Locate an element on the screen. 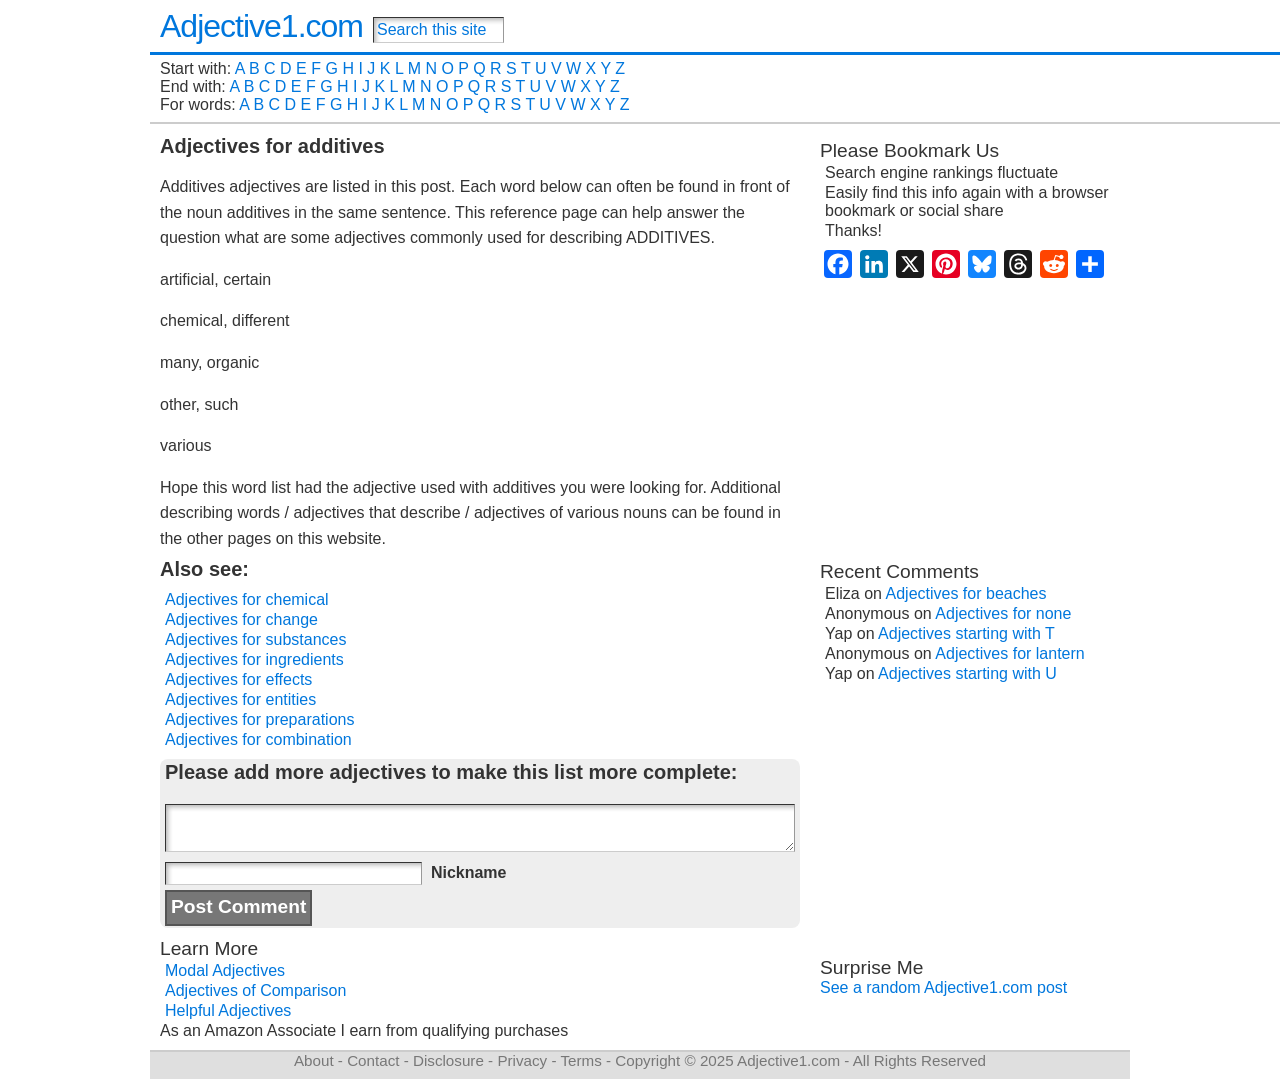  Contact is located at coordinates (373, 1060).